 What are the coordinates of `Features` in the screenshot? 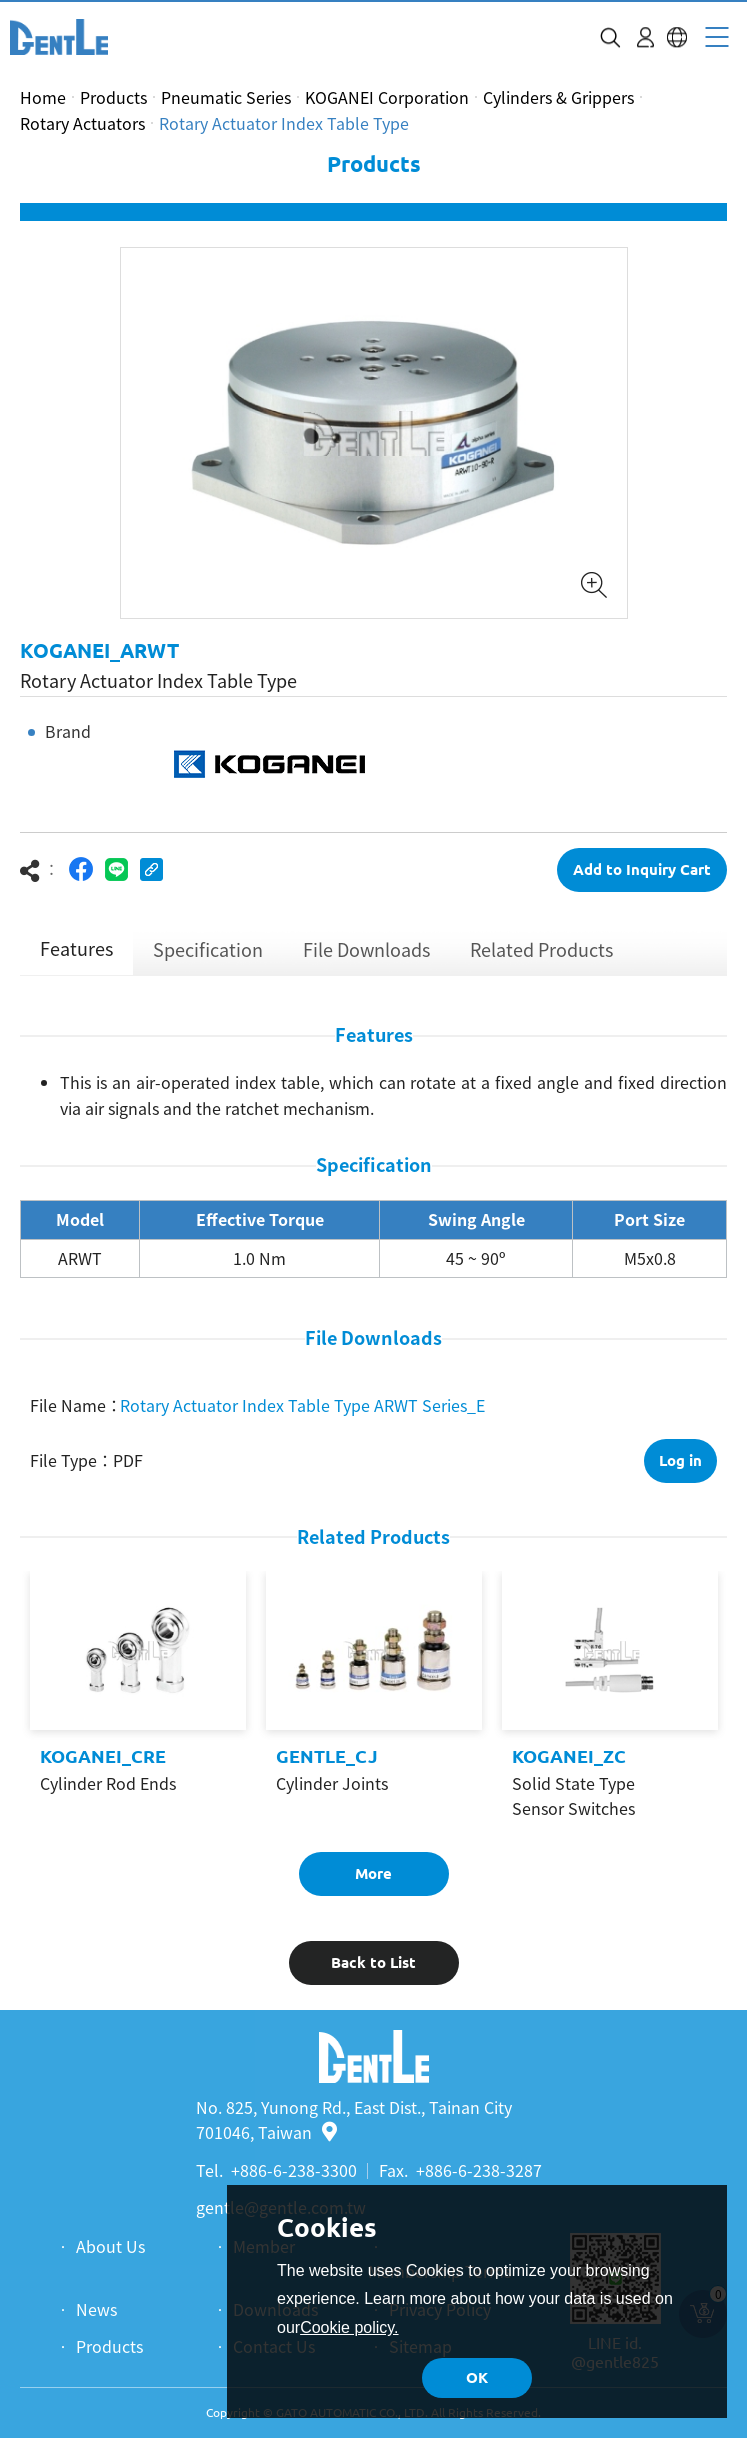 It's located at (76, 948).